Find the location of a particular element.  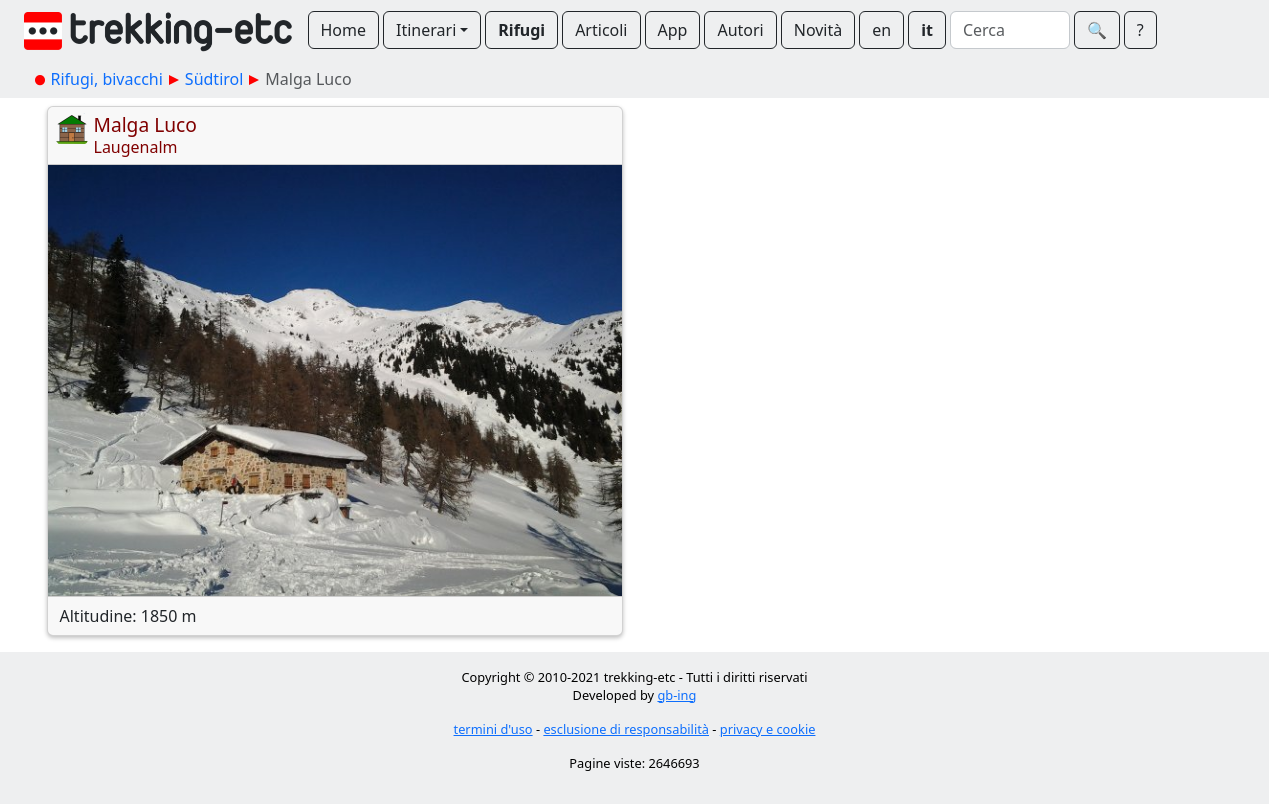

Itinerari is located at coordinates (426, 30).